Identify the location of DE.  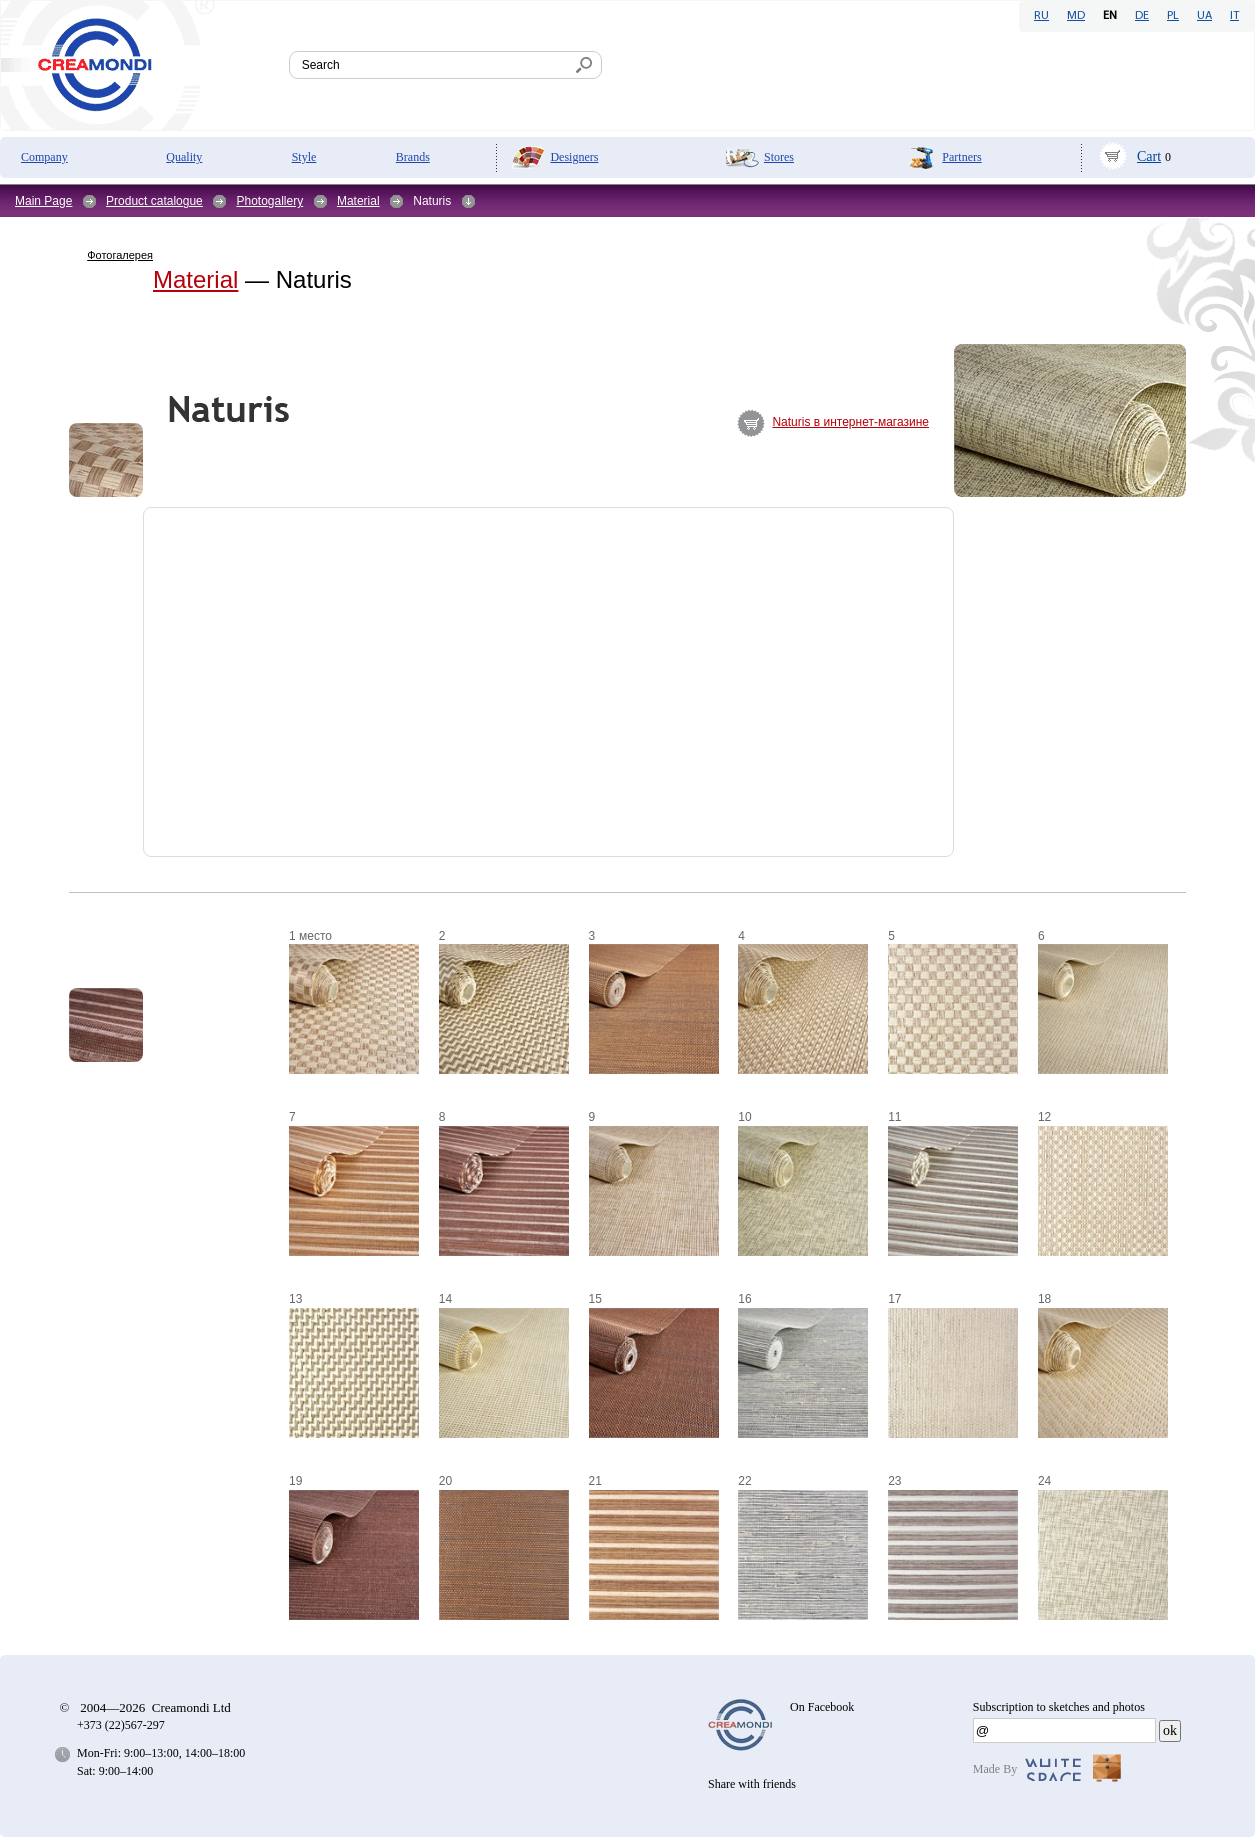
(1142, 16).